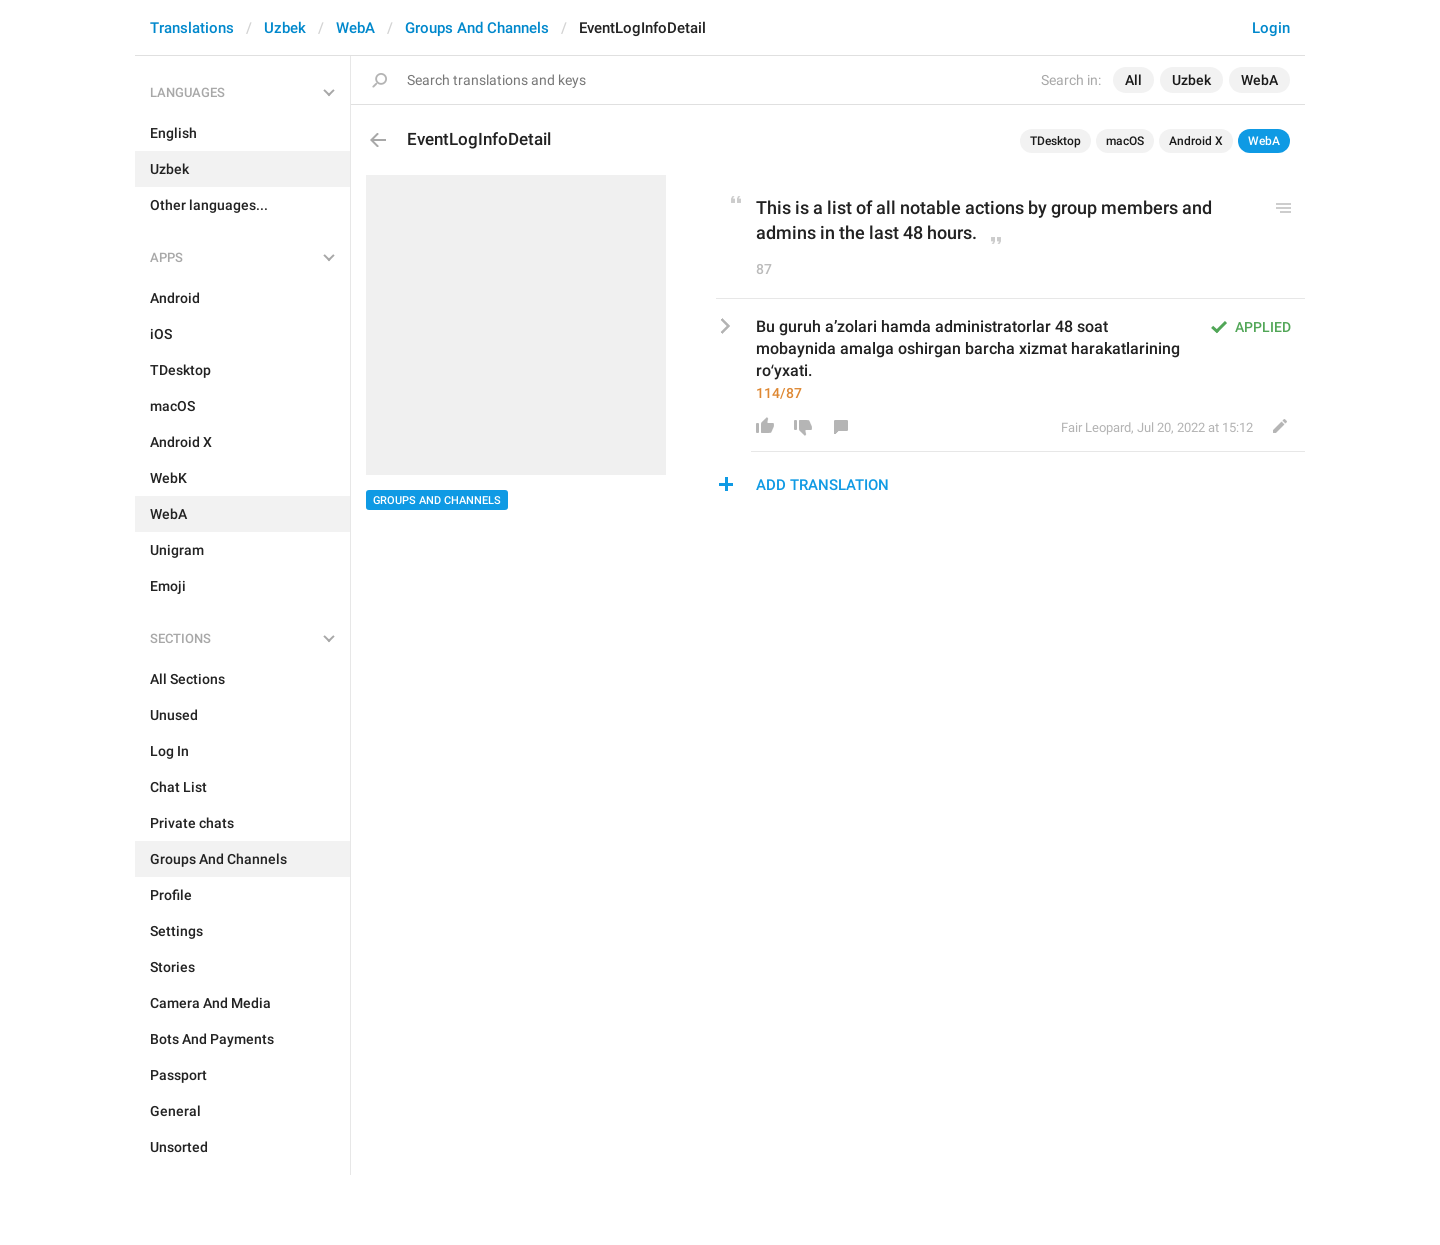 The image size is (1440, 1245). What do you see at coordinates (477, 28) in the screenshot?
I see `Groups And Channels` at bounding box center [477, 28].